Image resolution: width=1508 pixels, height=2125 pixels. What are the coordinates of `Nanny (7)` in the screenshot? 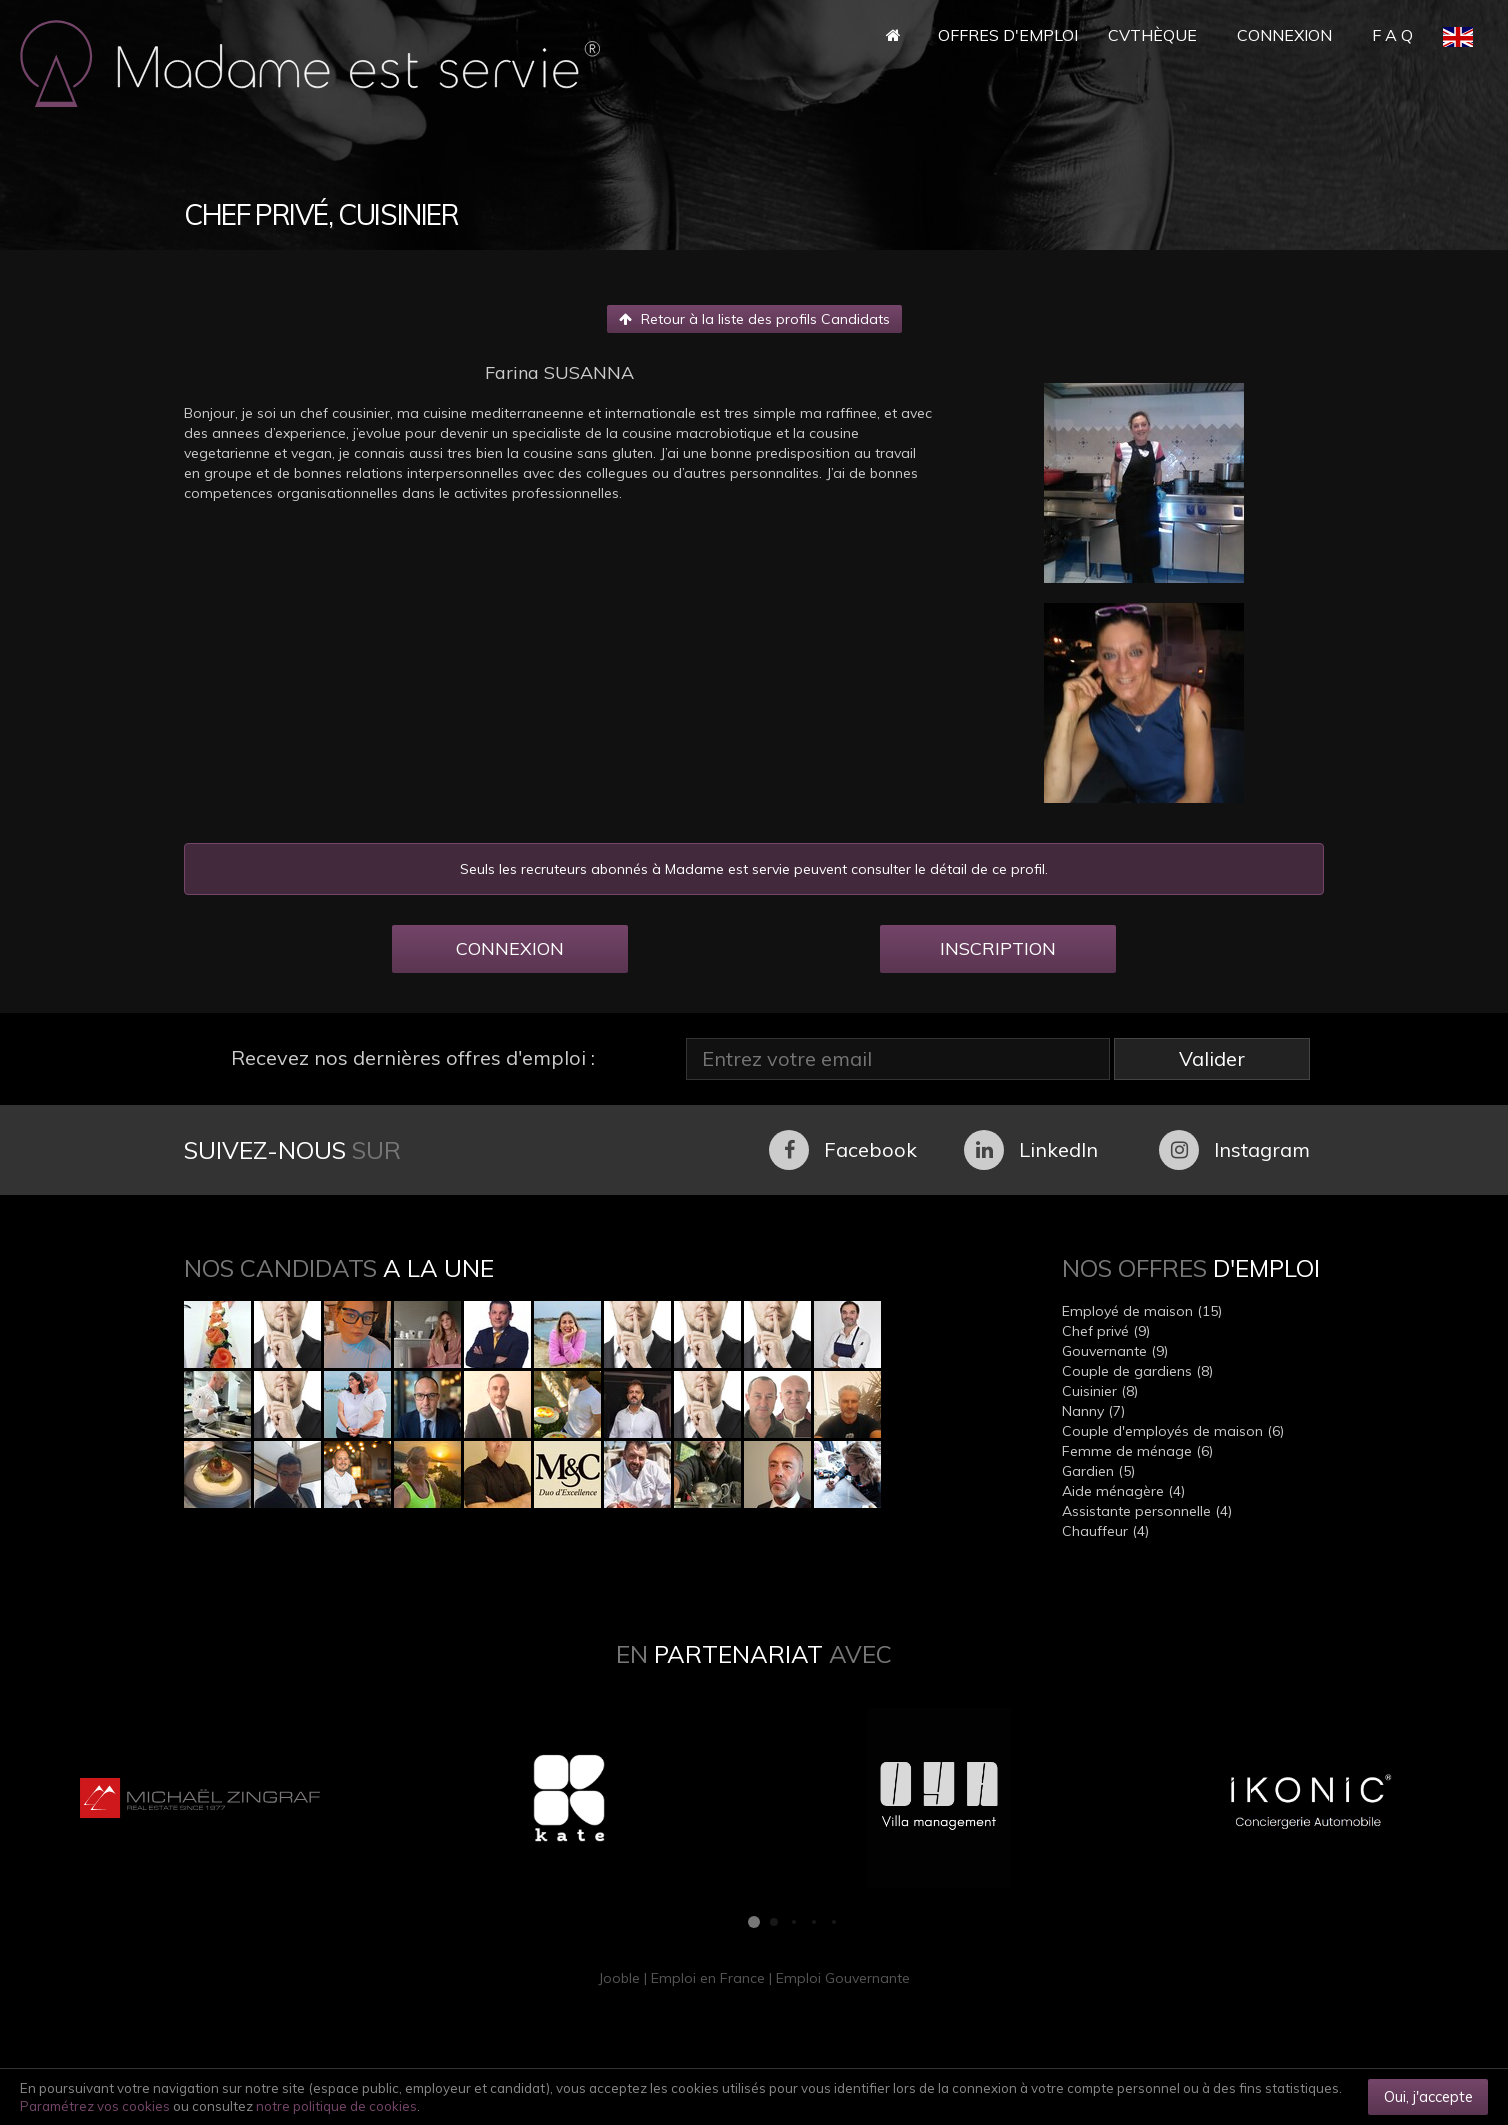 It's located at (1093, 1411).